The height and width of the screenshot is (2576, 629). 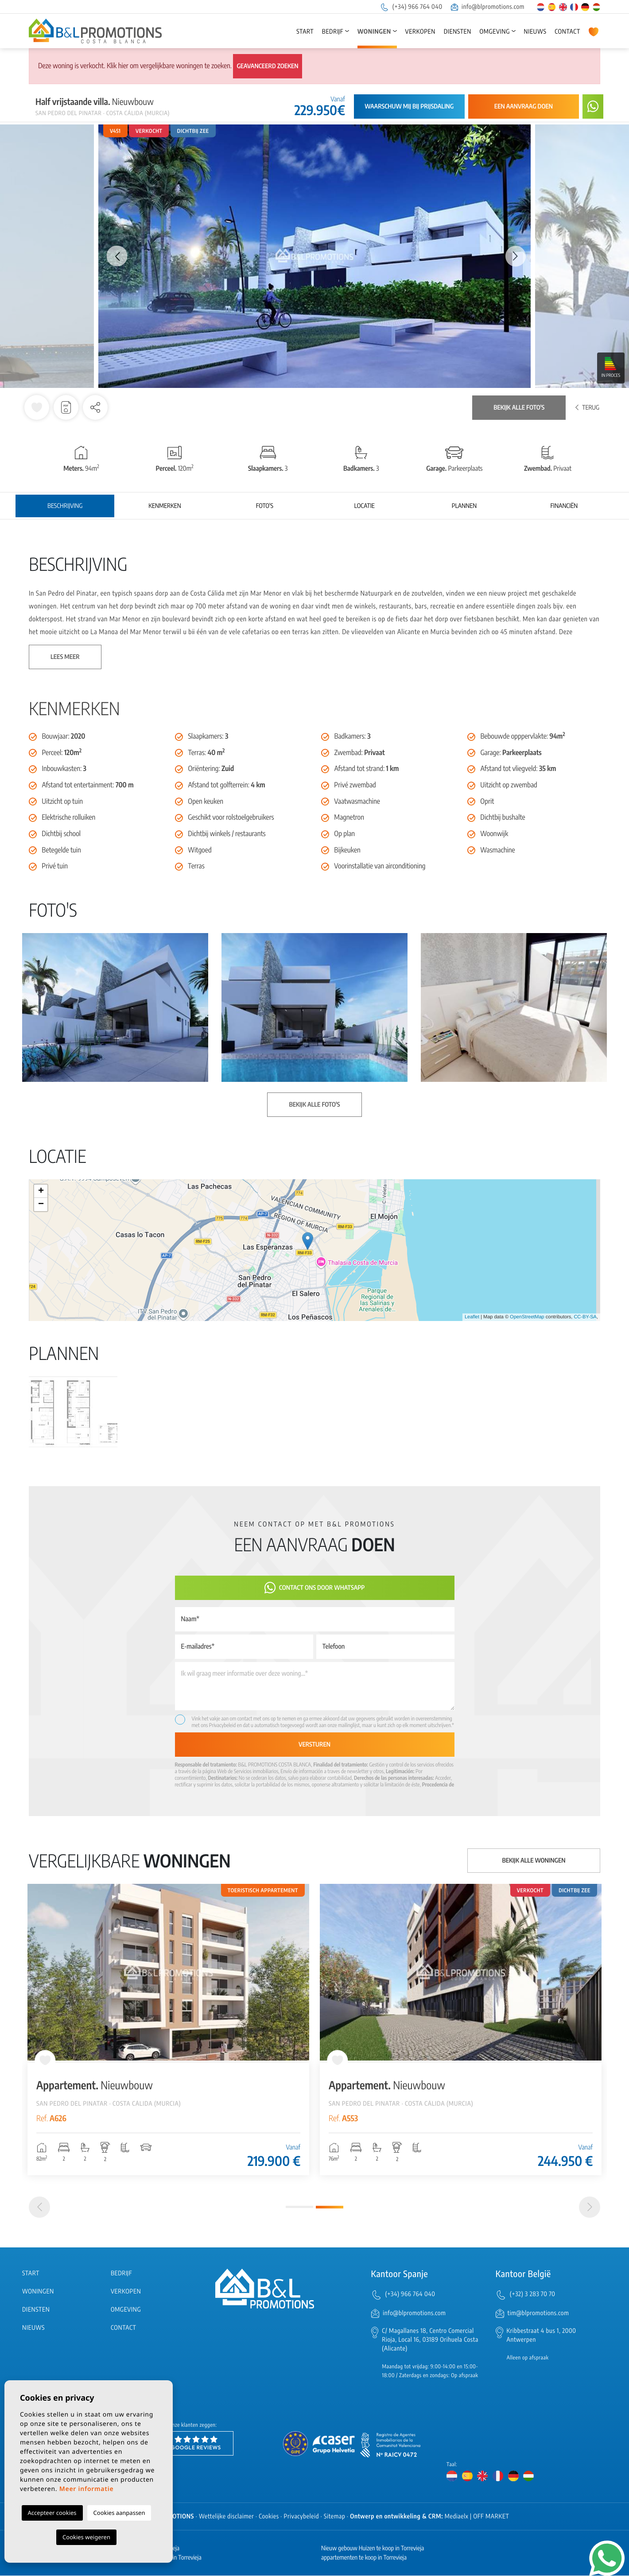 I want to click on Terug, so click(x=587, y=407).